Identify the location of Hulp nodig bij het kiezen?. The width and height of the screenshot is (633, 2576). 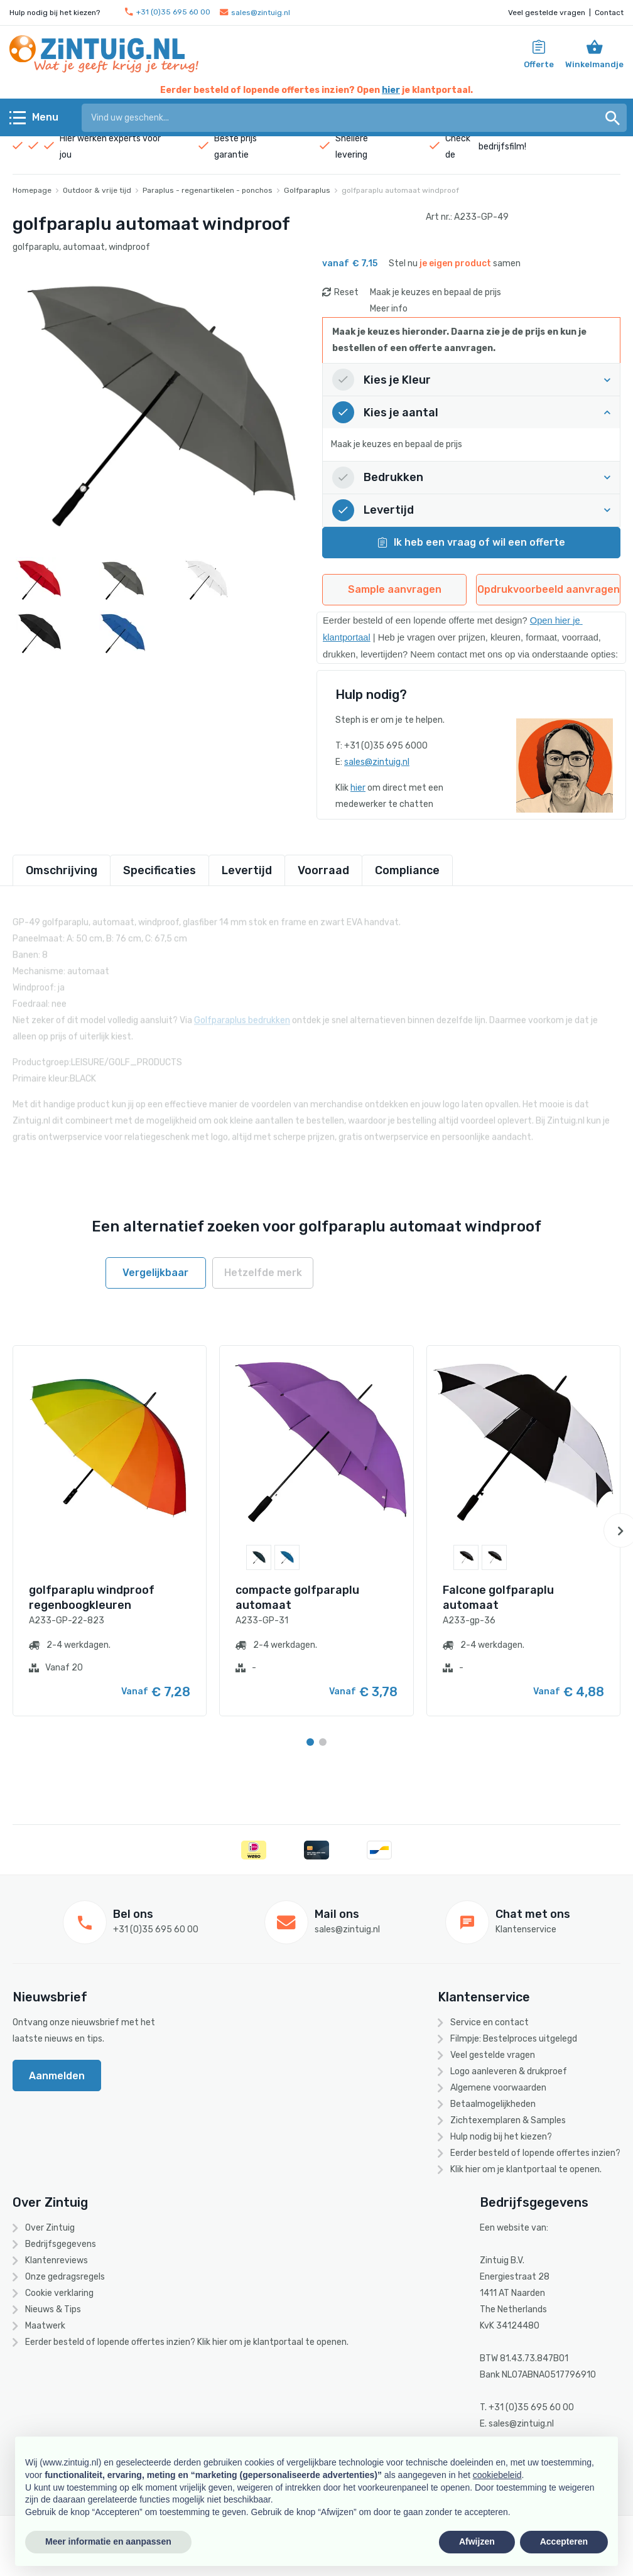
(501, 2136).